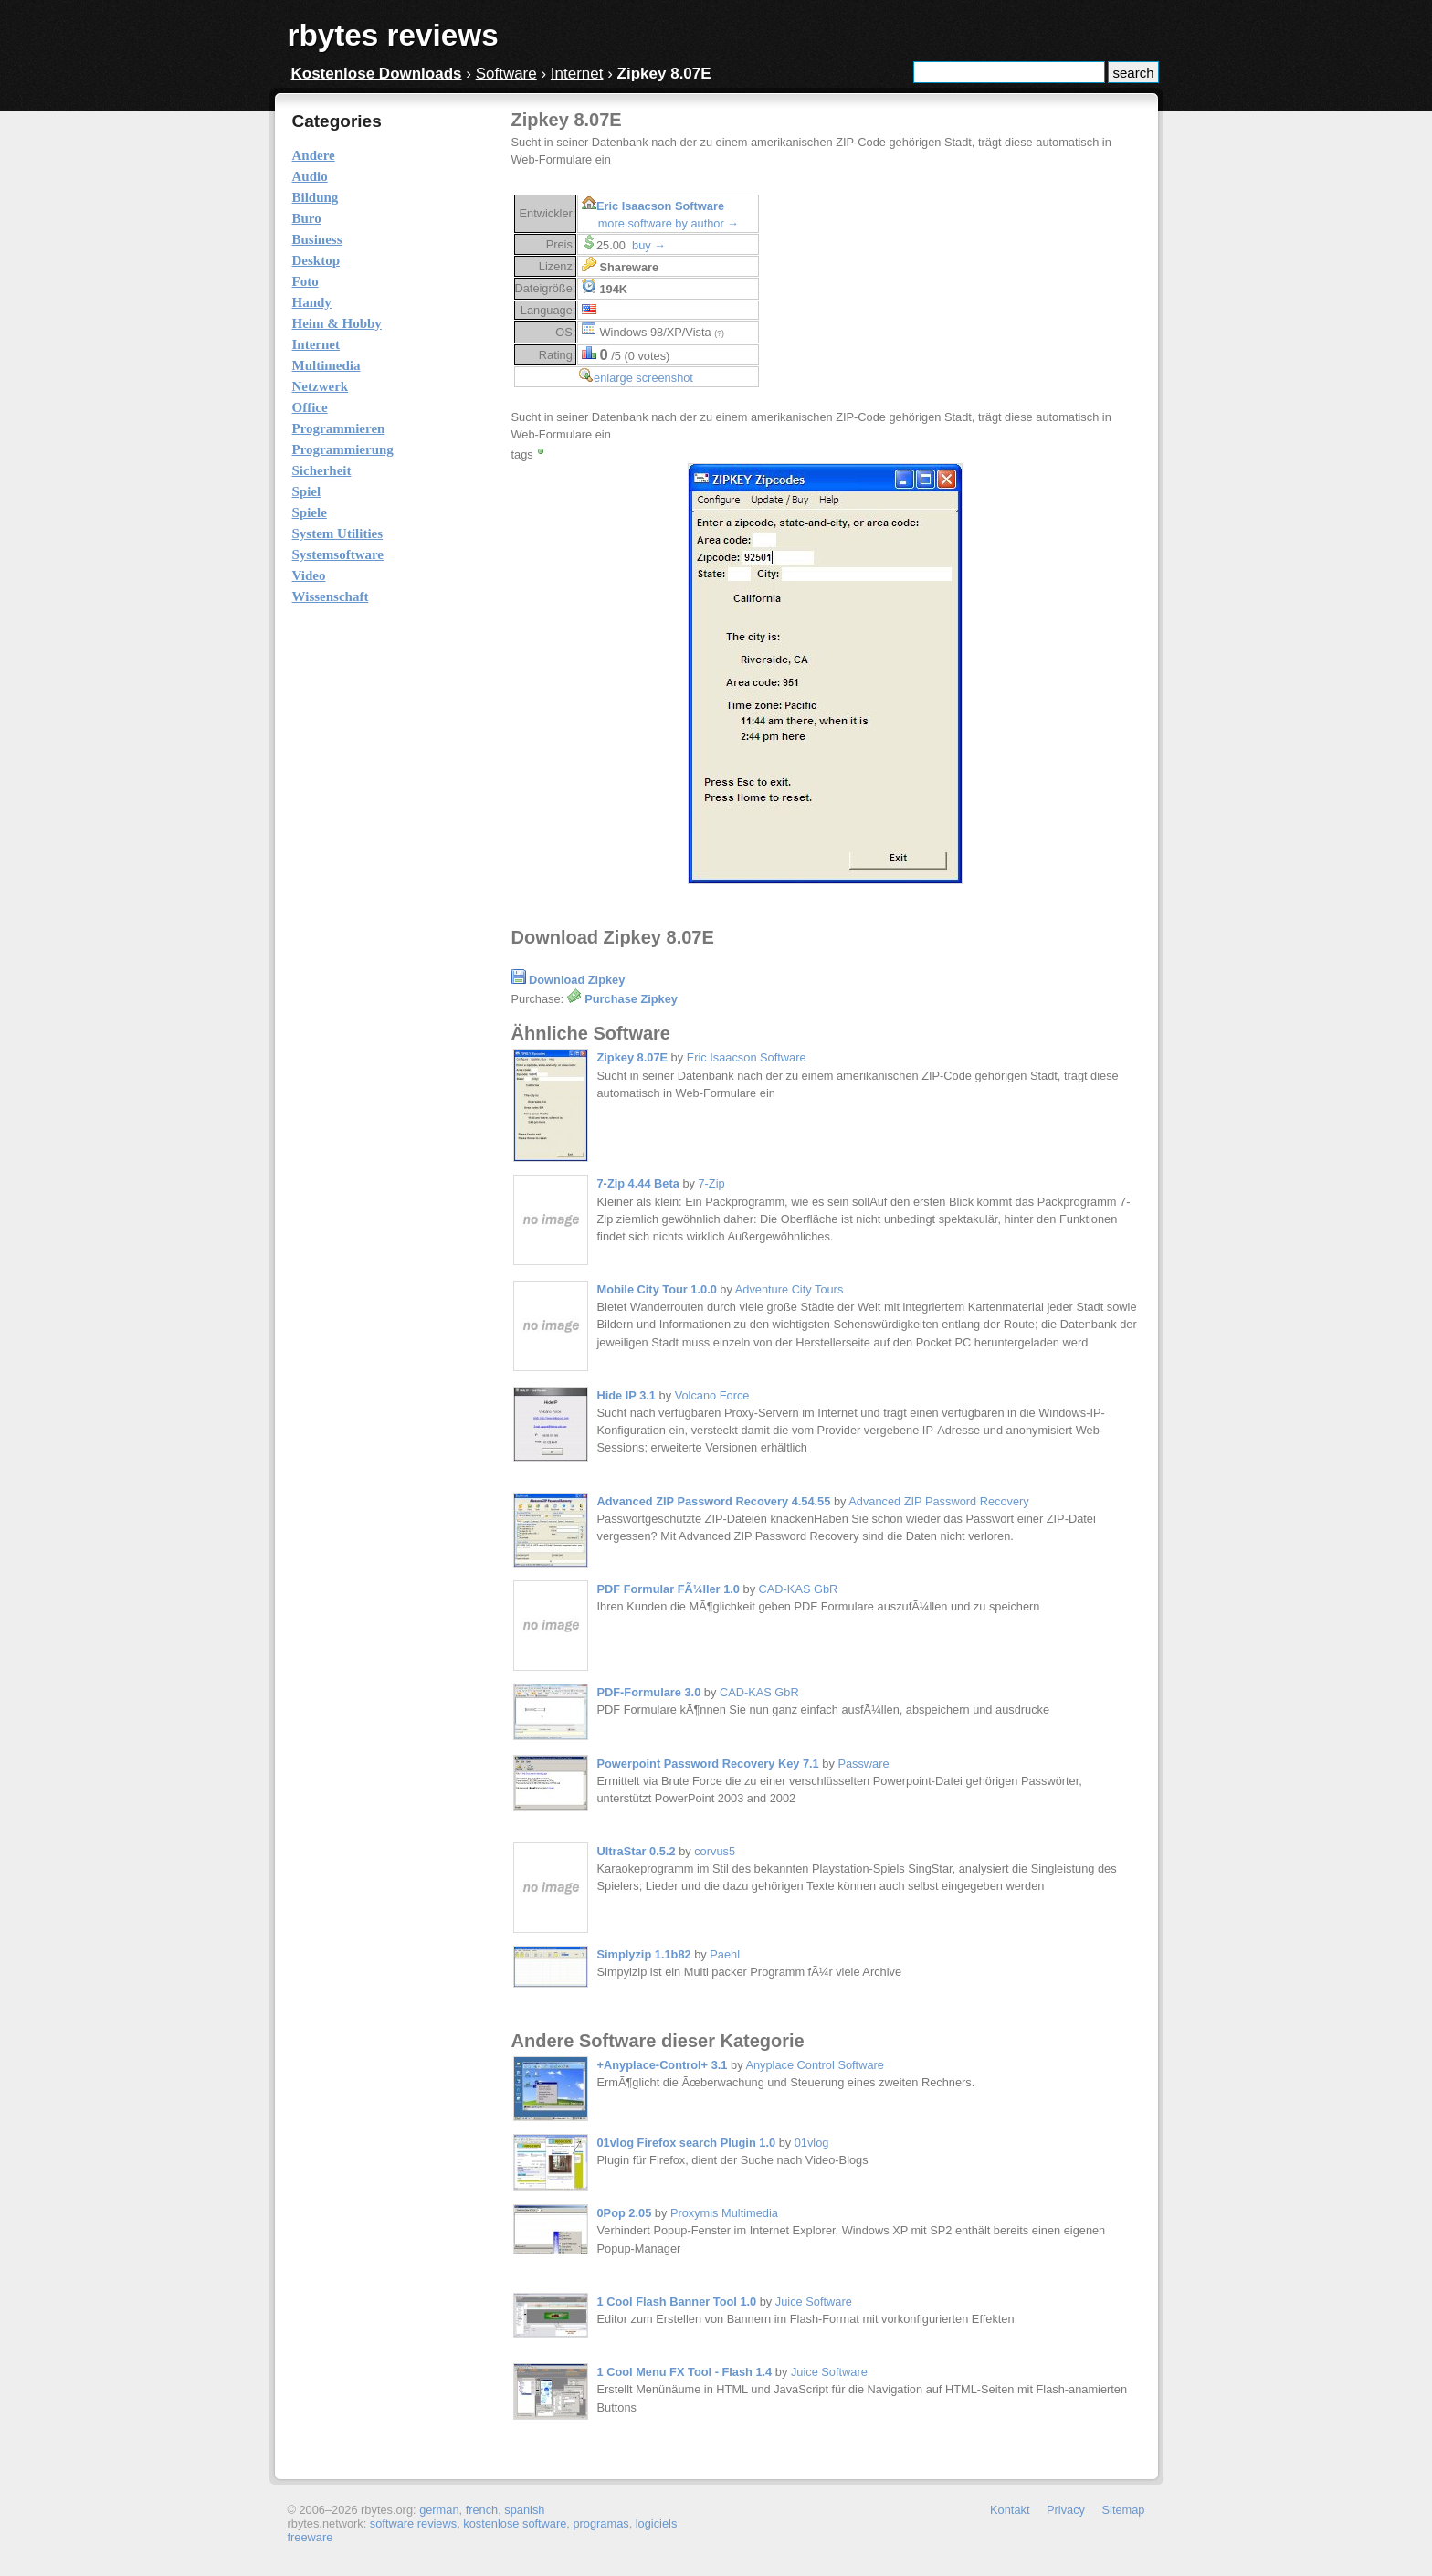  What do you see at coordinates (317, 239) in the screenshot?
I see `Business` at bounding box center [317, 239].